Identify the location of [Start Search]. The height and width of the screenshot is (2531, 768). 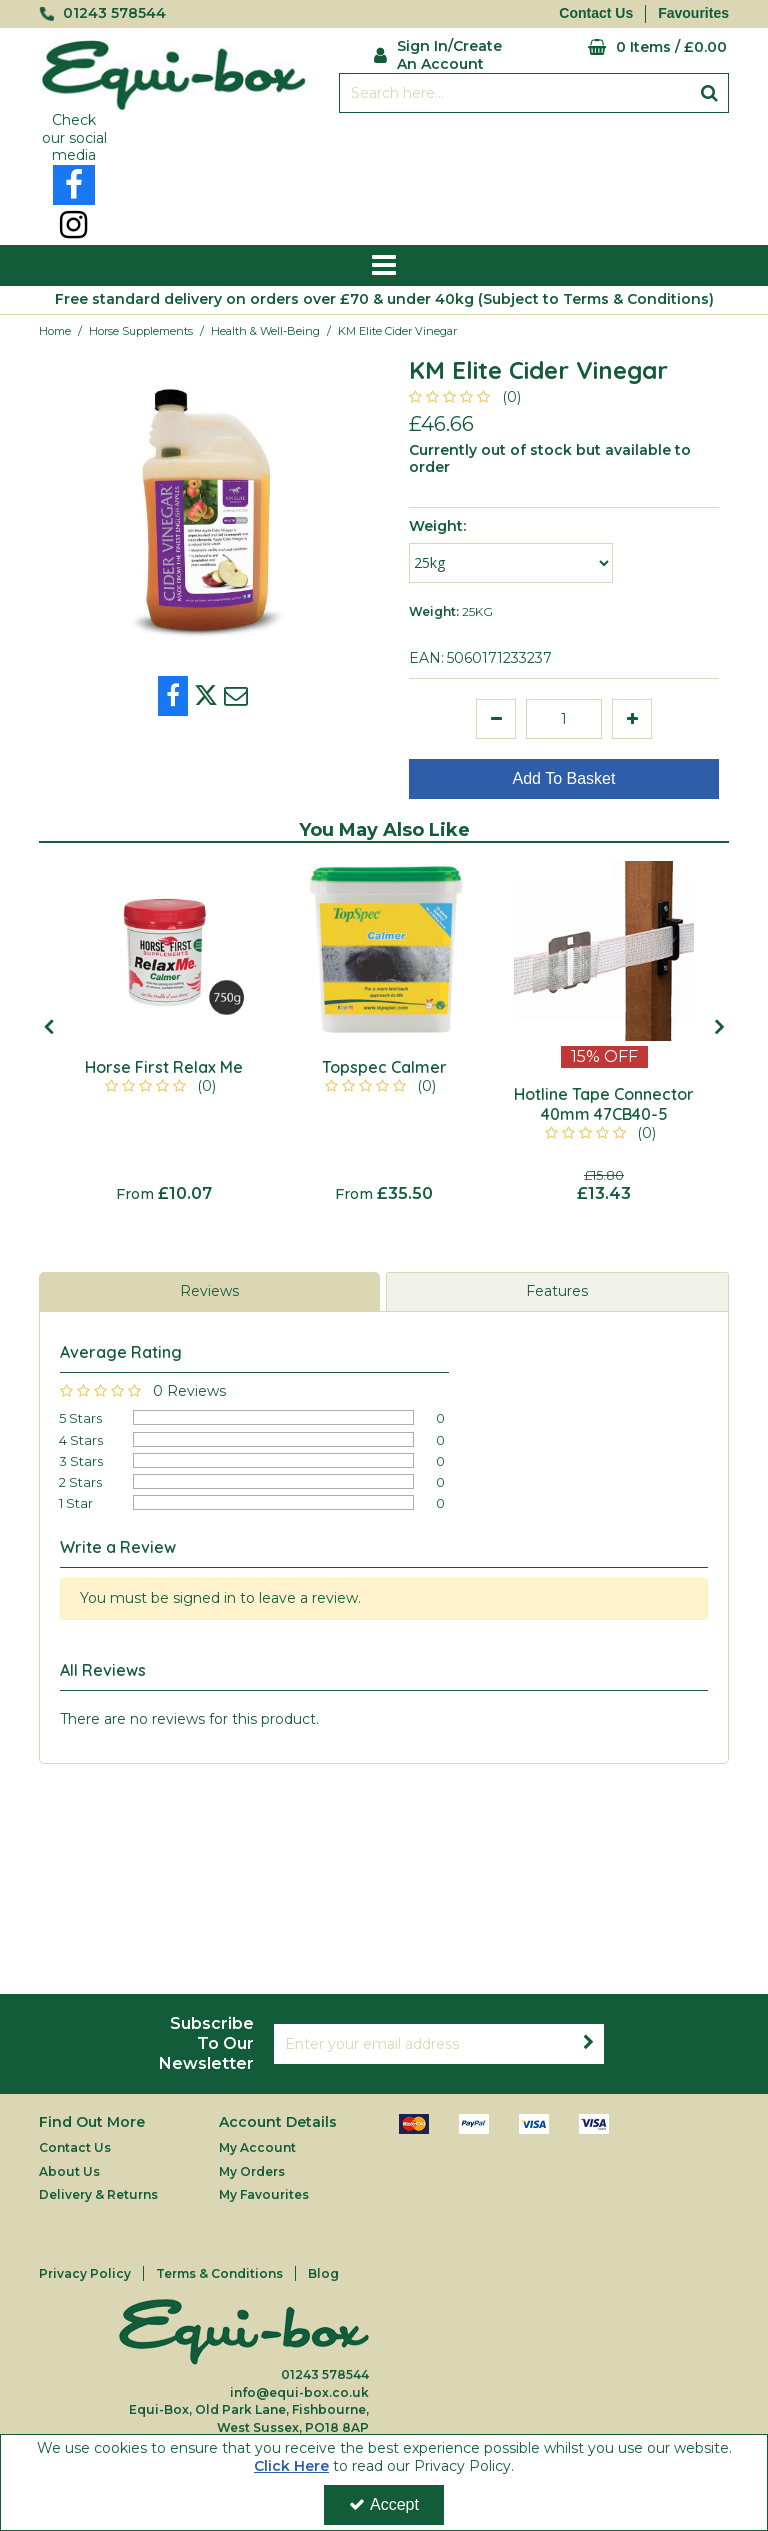
(709, 93).